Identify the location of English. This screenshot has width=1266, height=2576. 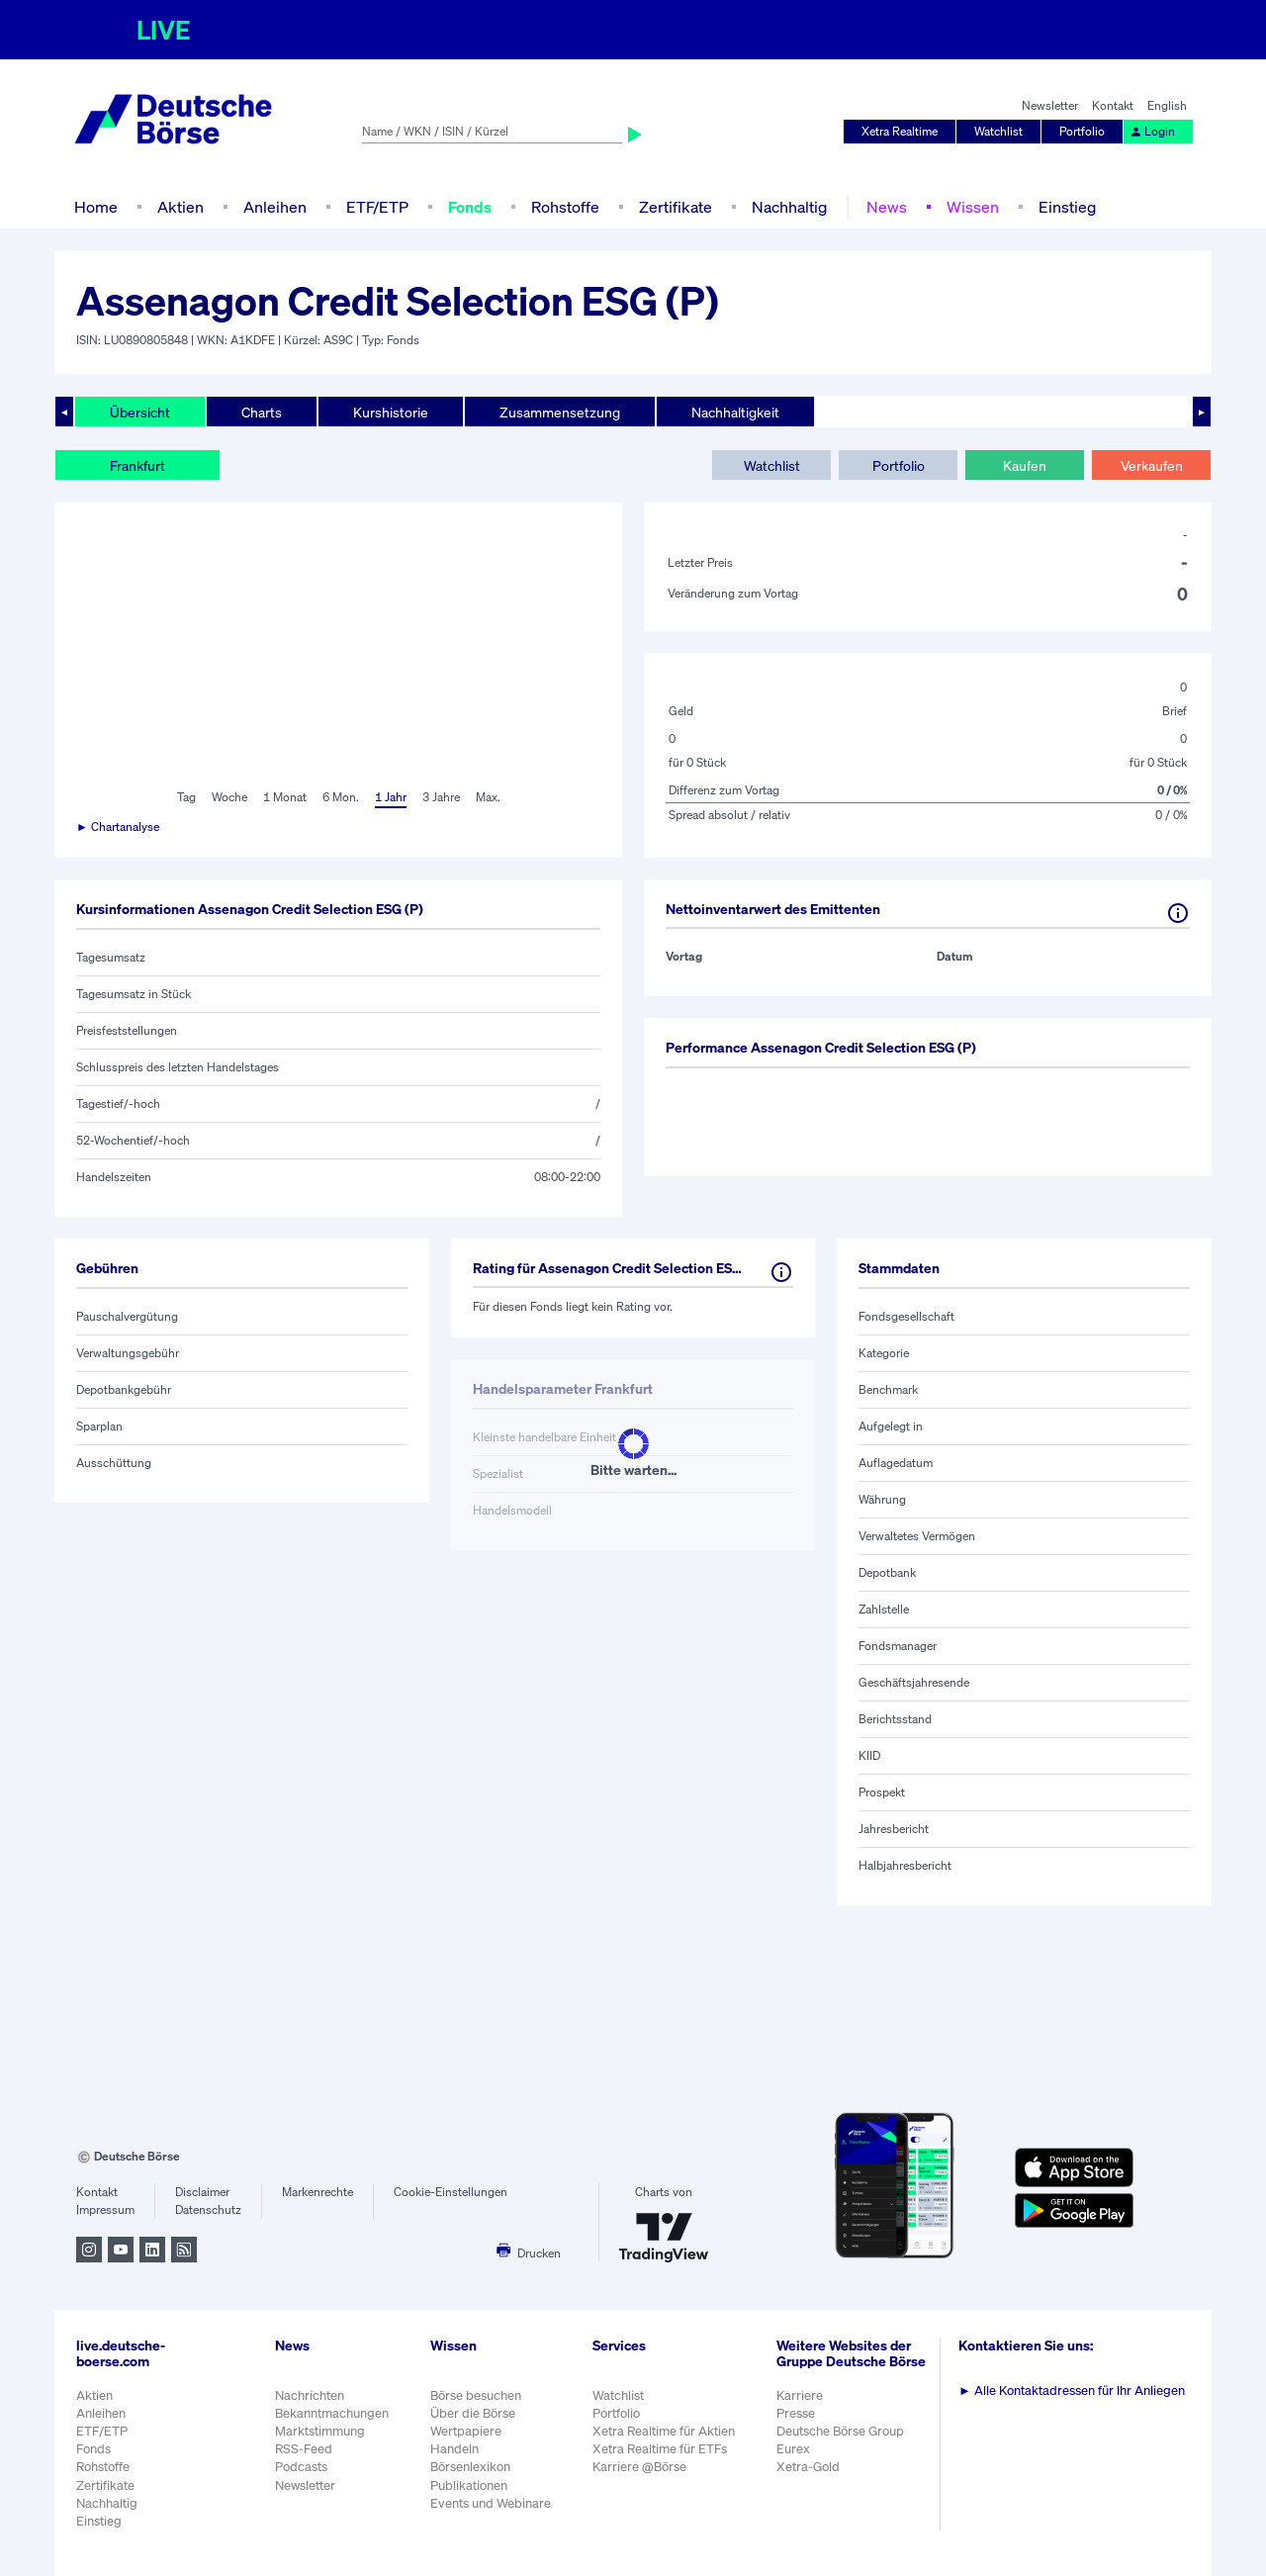
(1167, 105).